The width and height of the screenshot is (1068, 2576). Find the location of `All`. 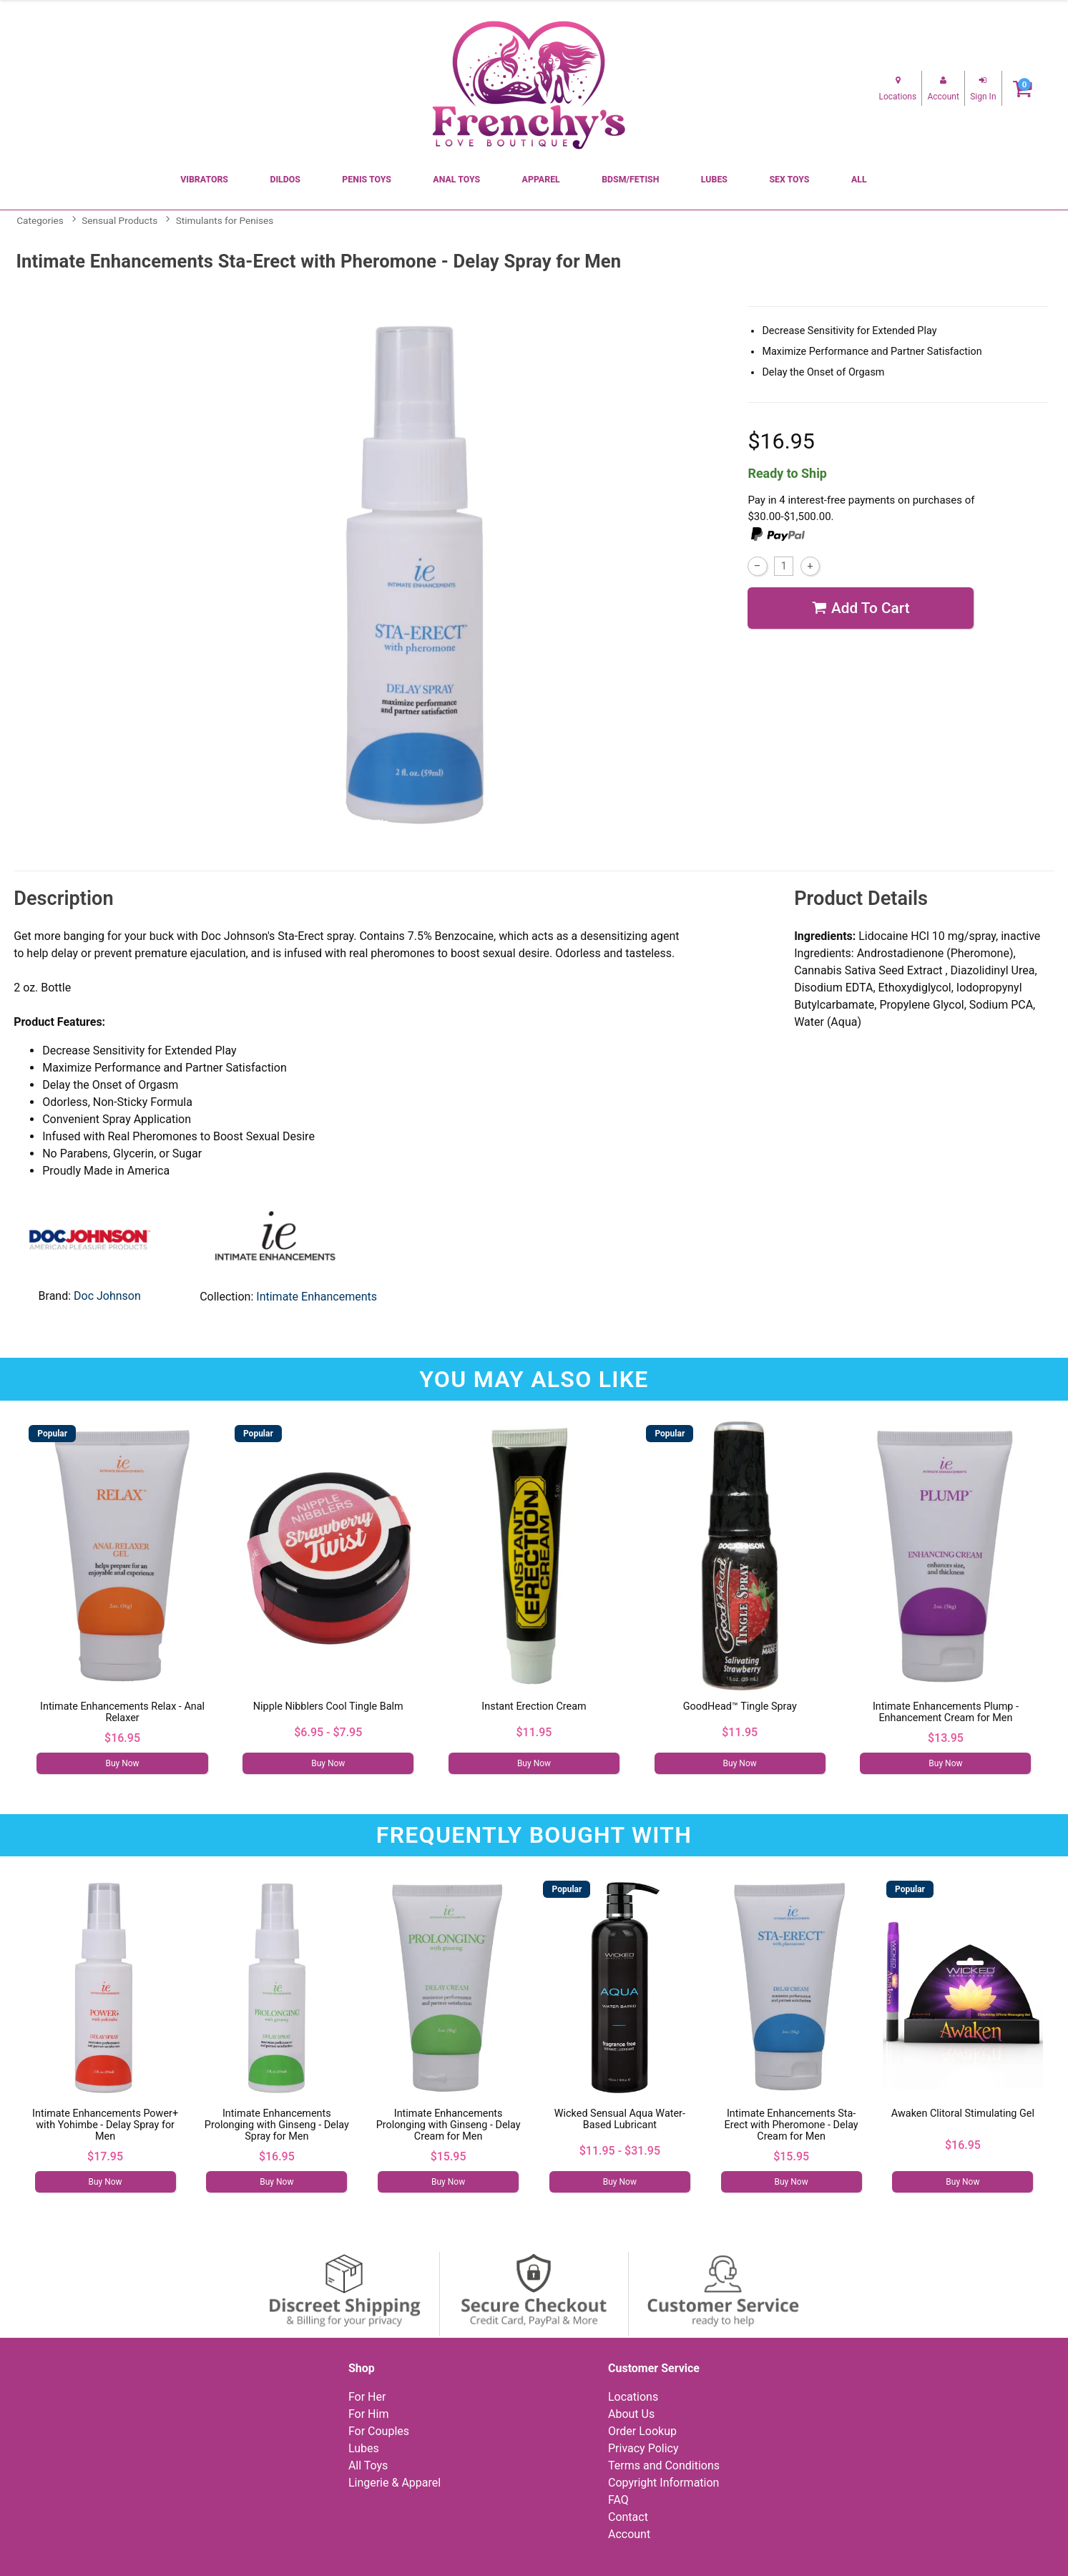

All is located at coordinates (859, 180).